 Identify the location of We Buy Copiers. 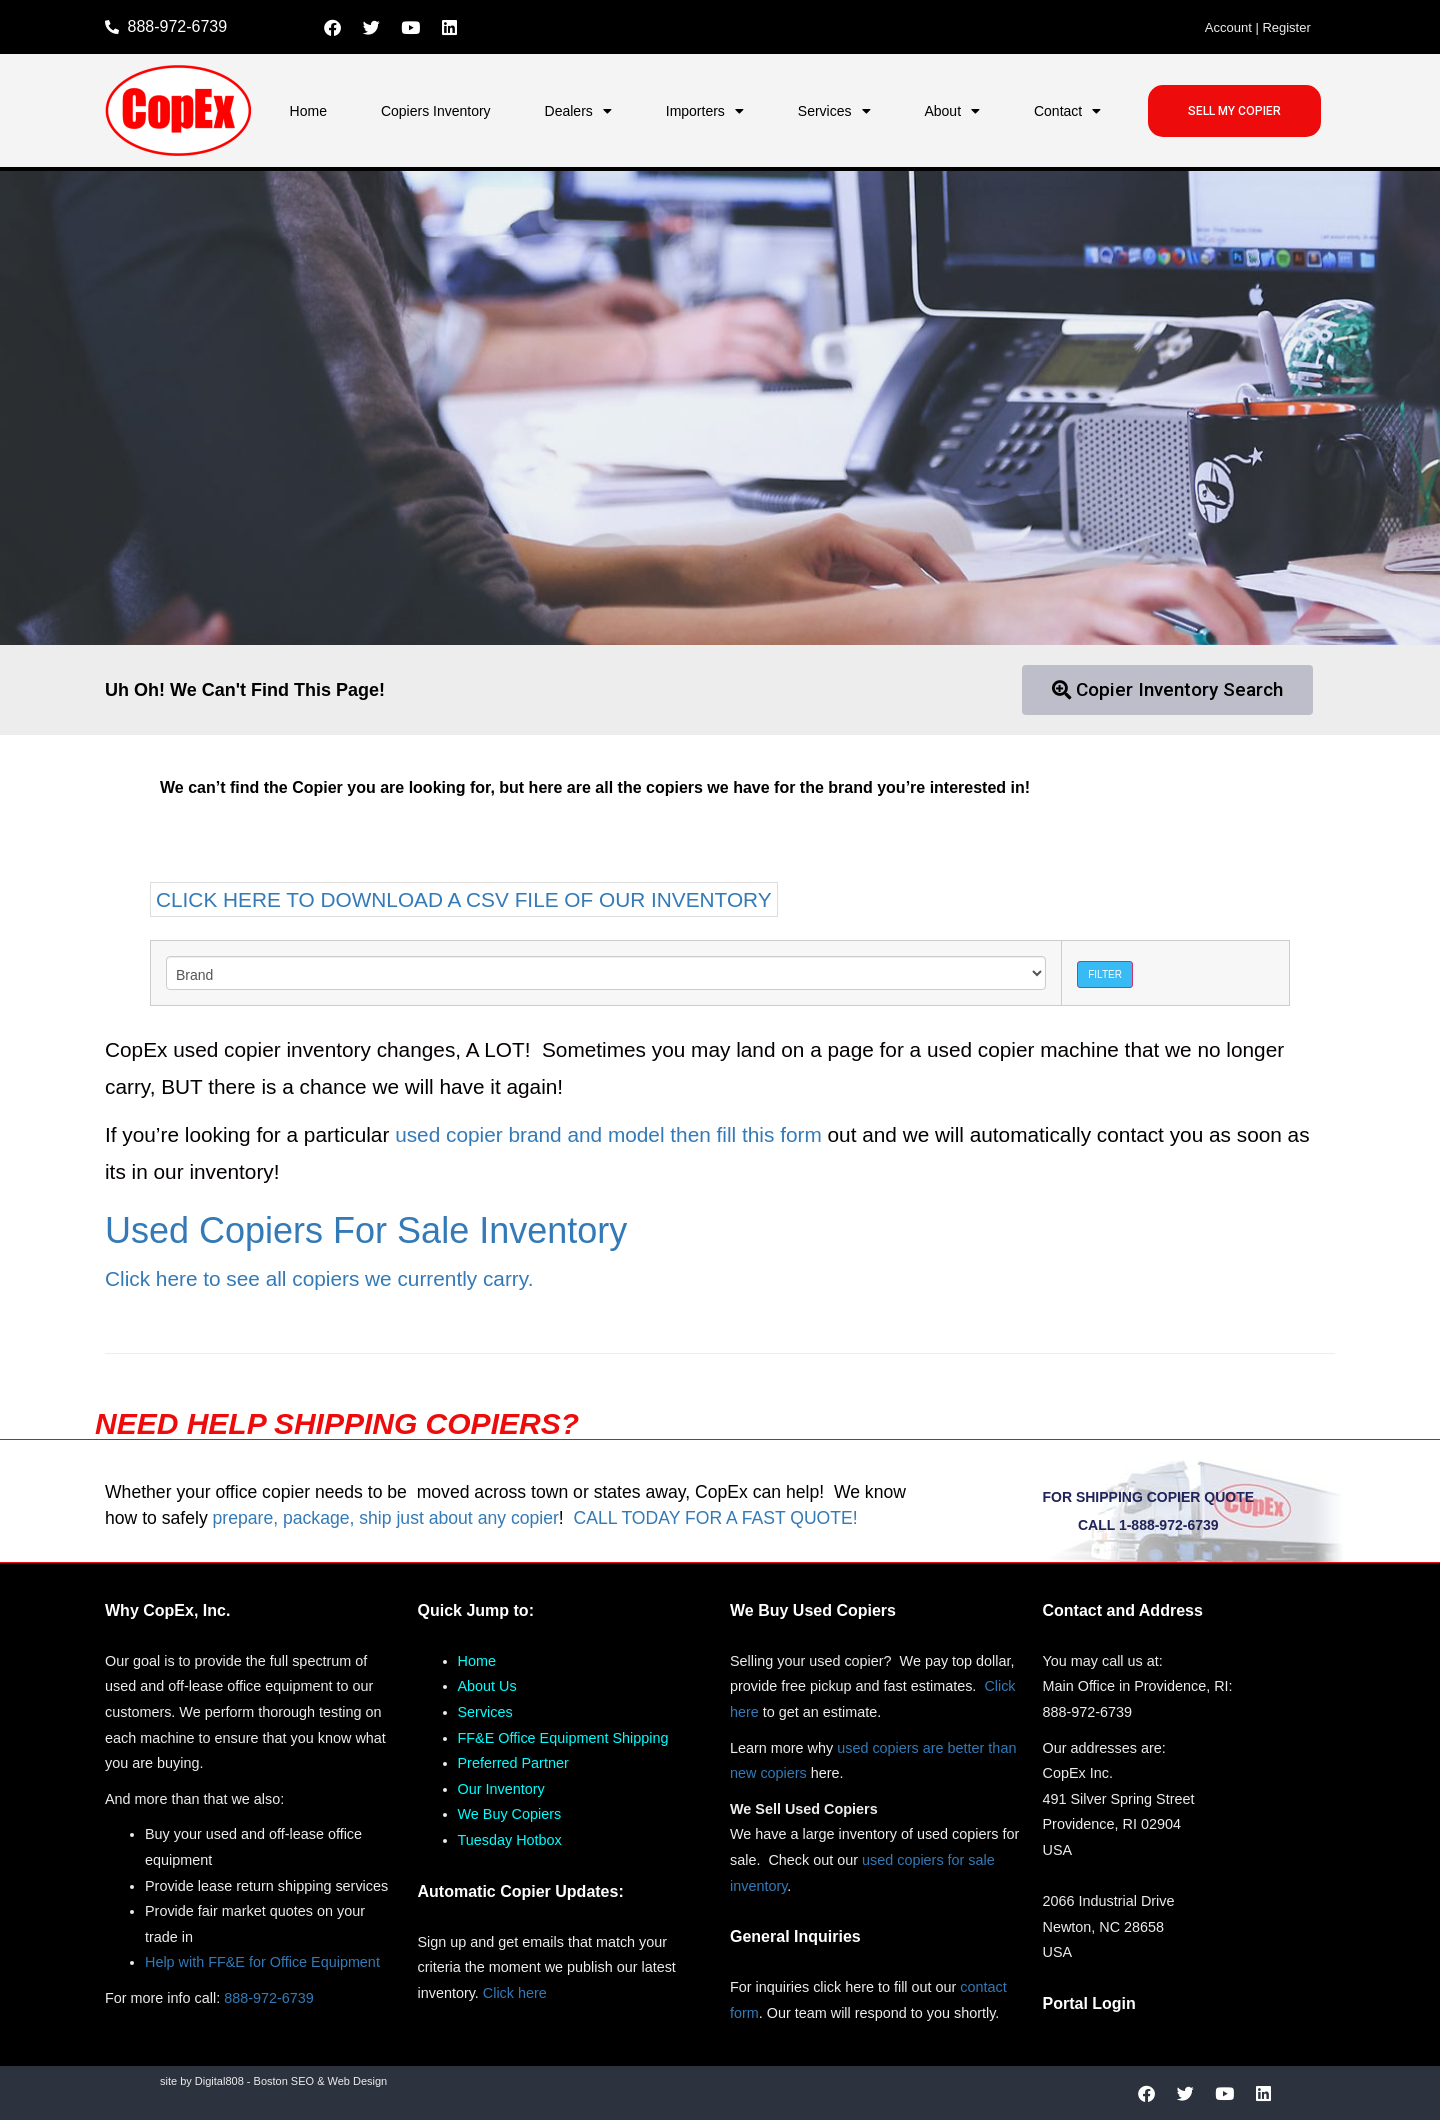
(510, 1814).